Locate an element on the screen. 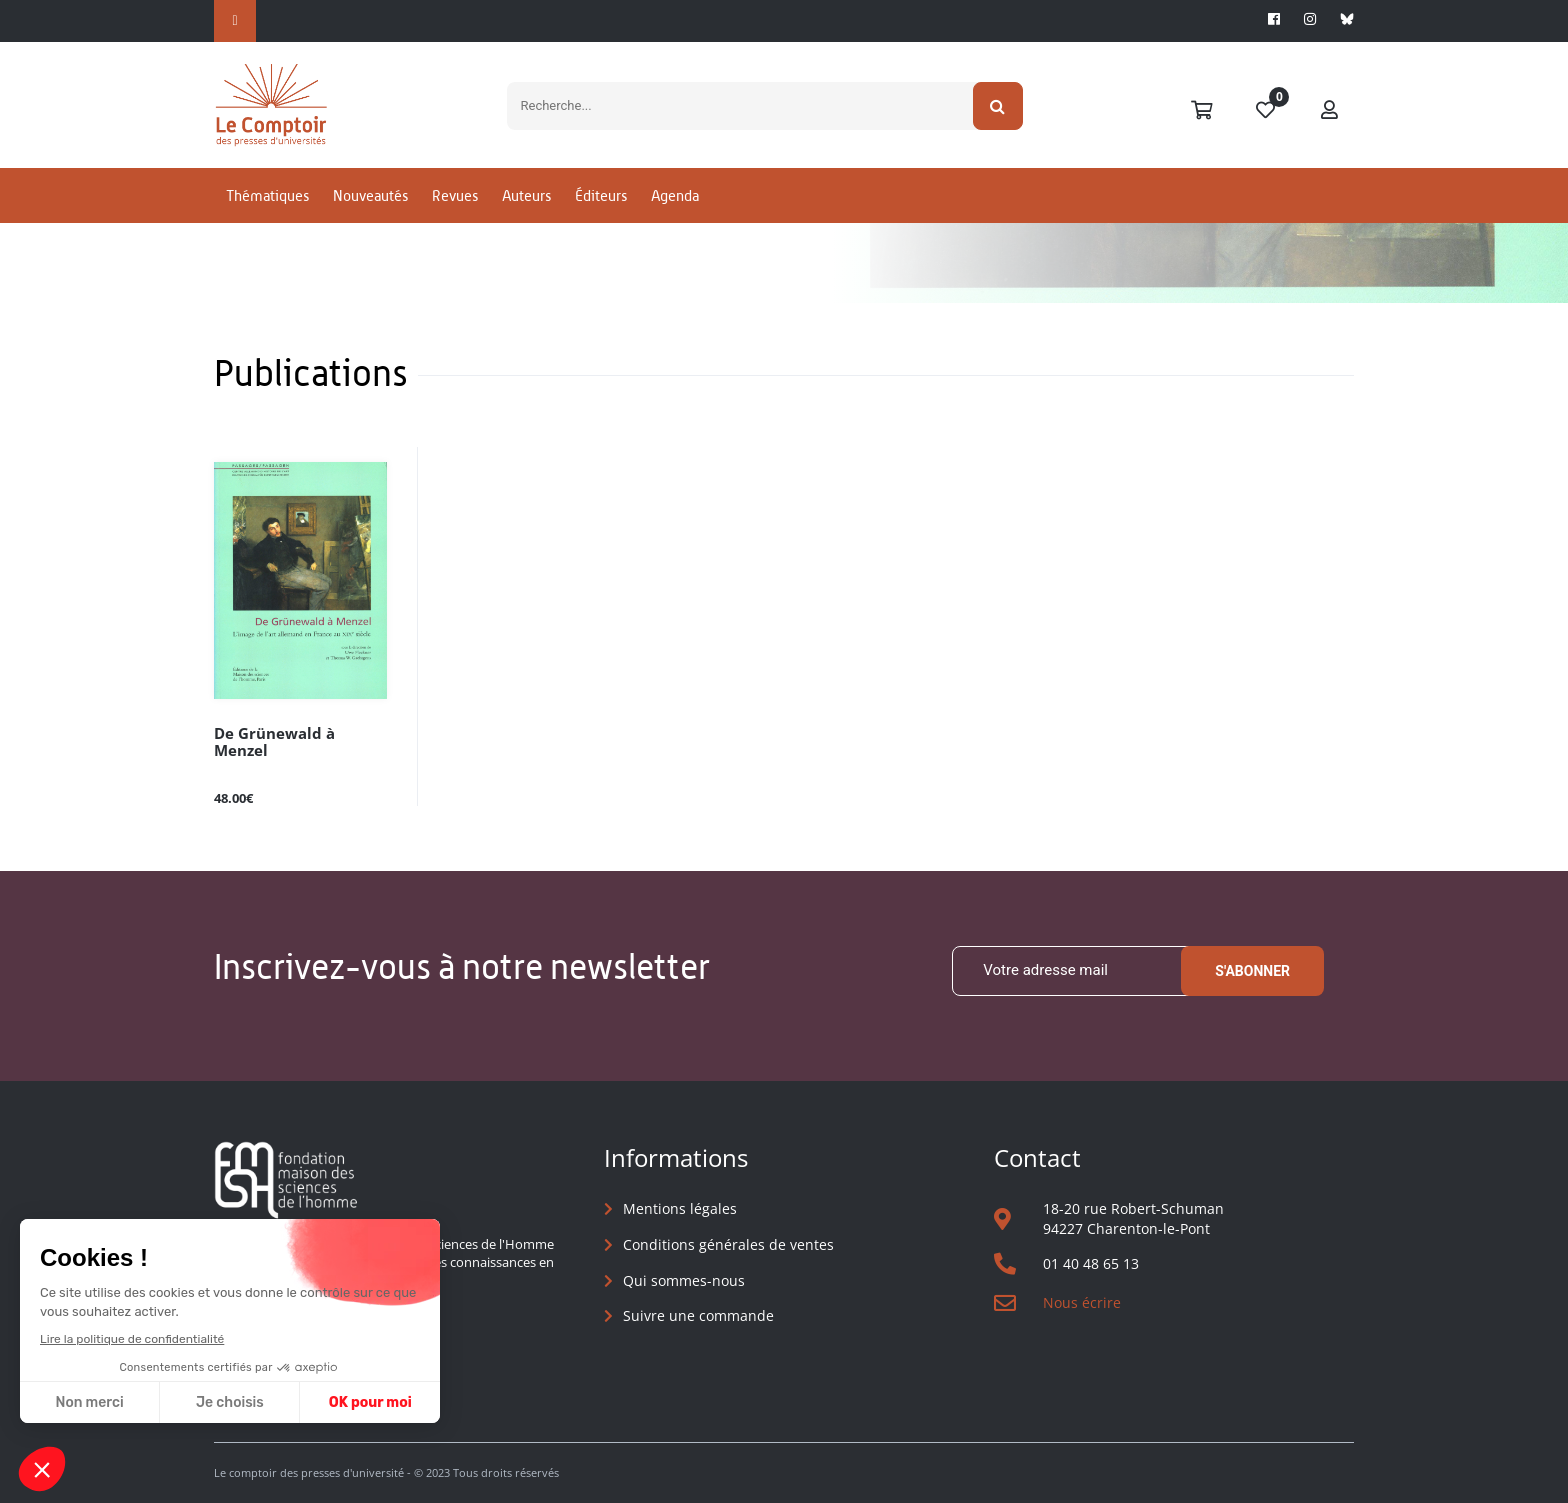 Image resolution: width=1568 pixels, height=1503 pixels. Qui sommes-nous is located at coordinates (684, 1280).